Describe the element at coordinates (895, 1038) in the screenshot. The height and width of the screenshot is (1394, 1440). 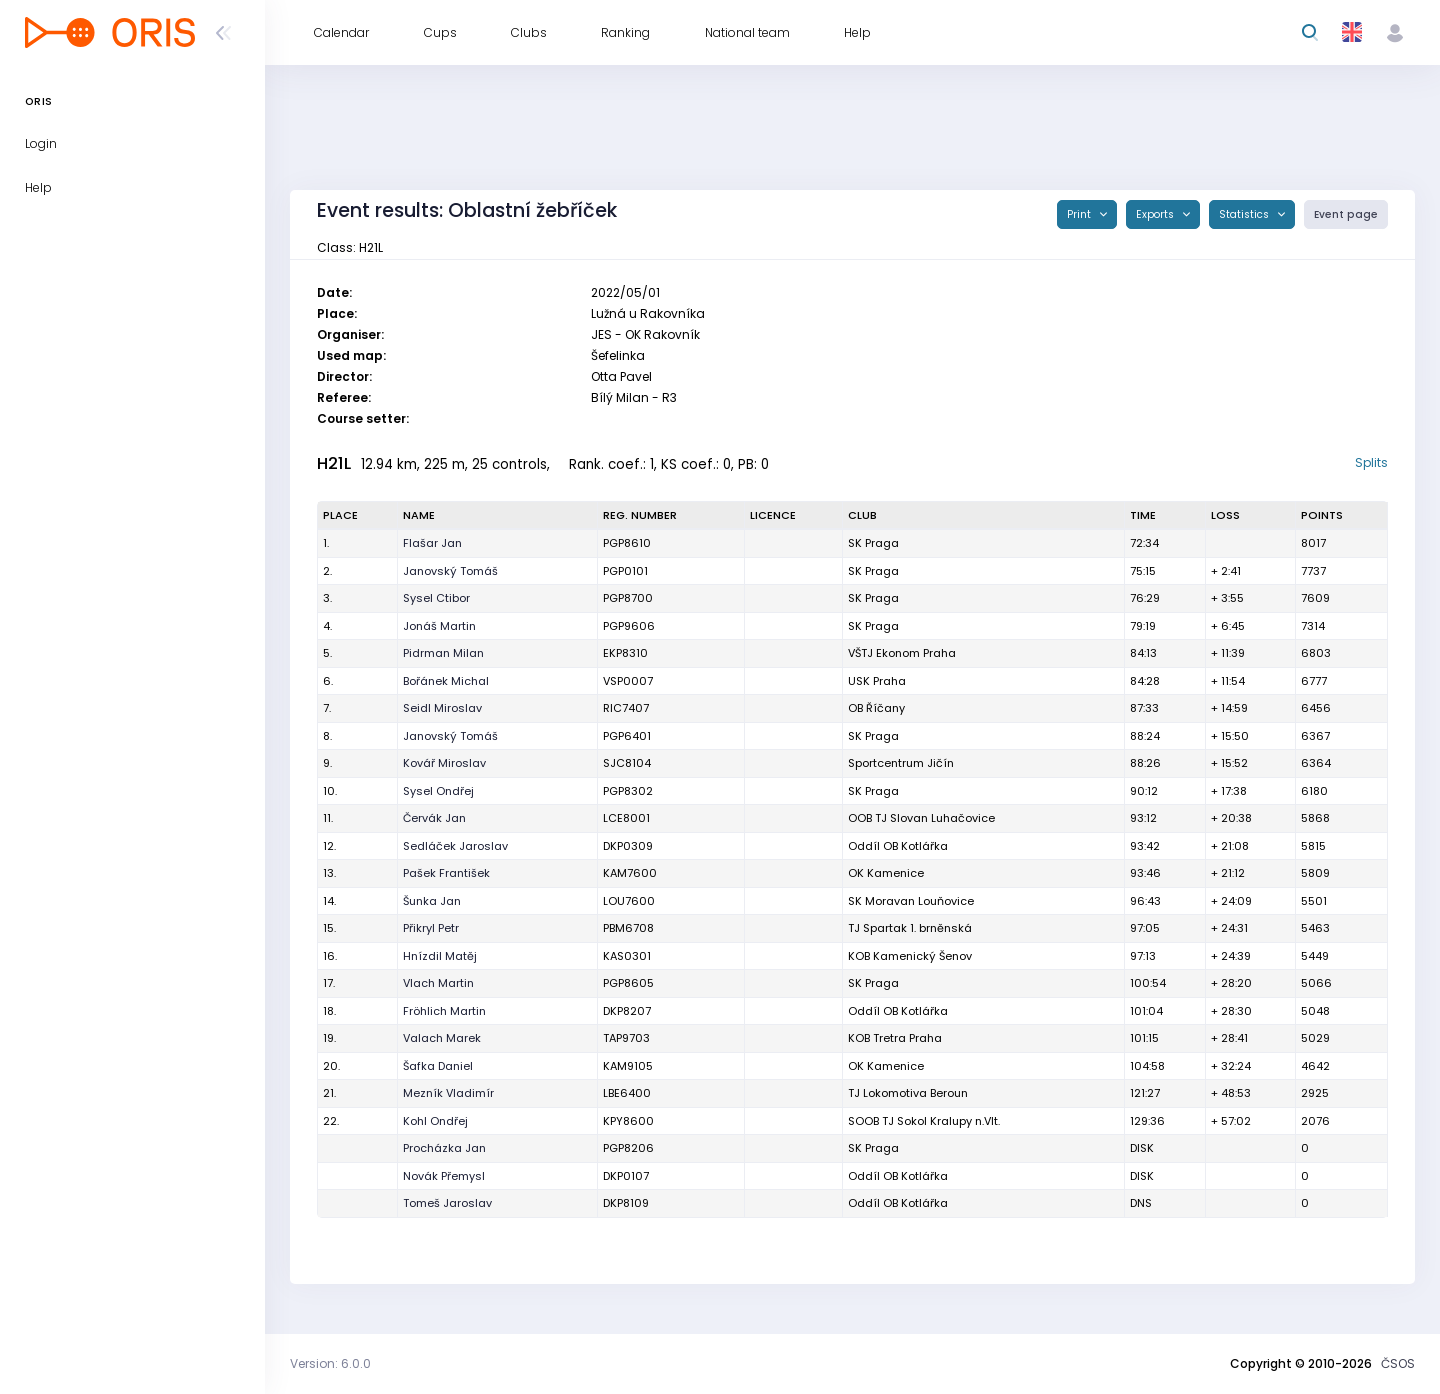
I see `KOB Tretra Praha` at that location.